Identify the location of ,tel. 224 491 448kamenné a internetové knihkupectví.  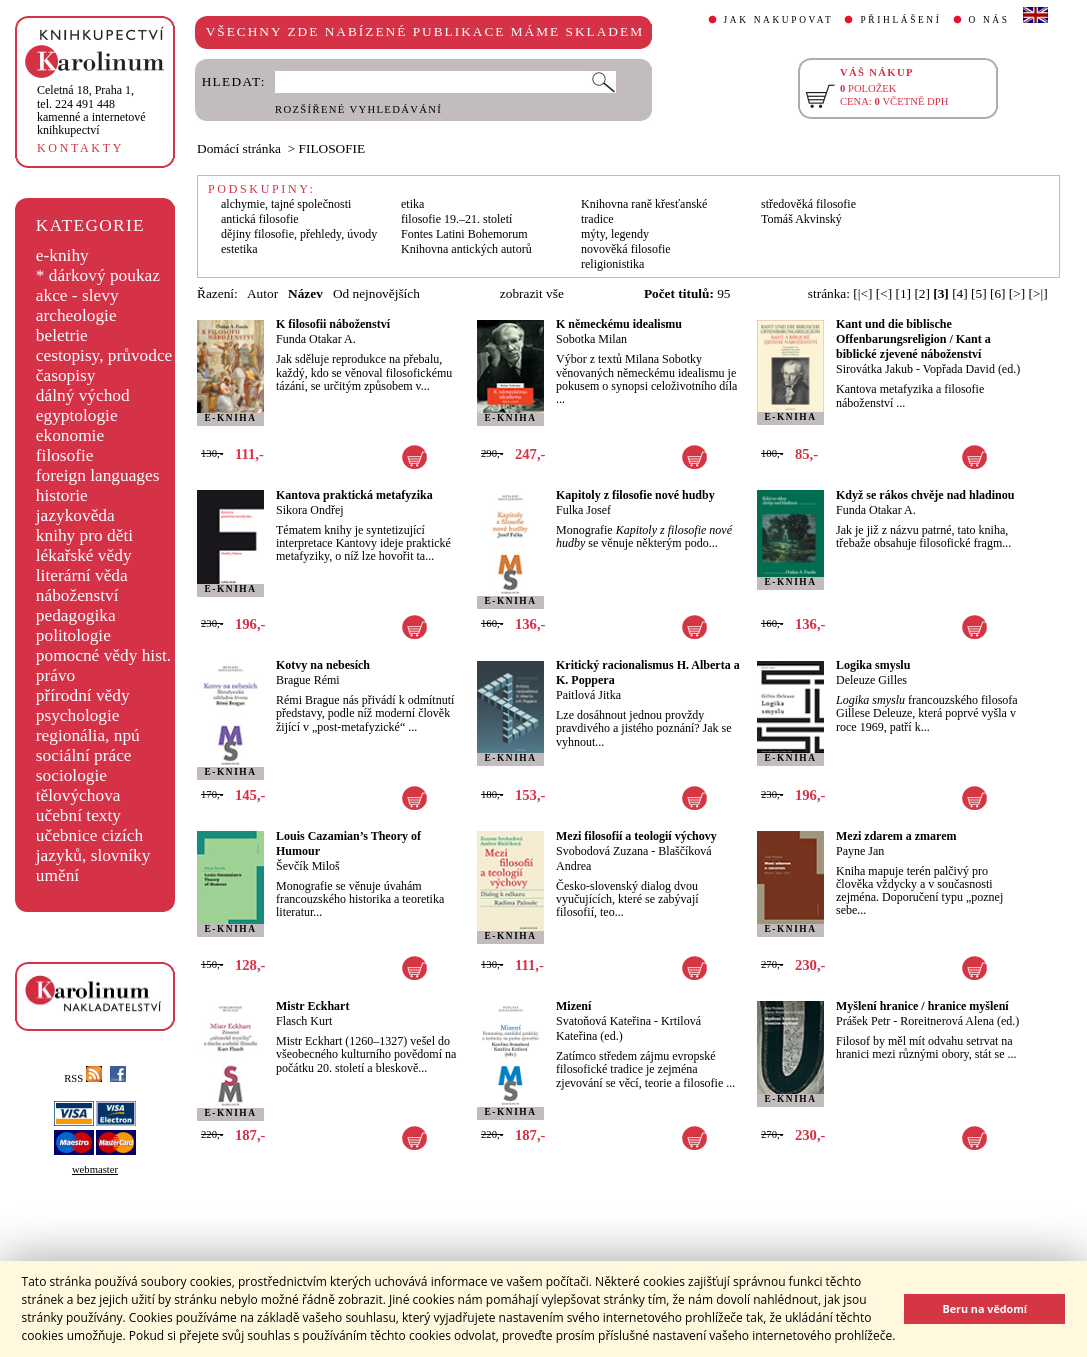
(91, 110).